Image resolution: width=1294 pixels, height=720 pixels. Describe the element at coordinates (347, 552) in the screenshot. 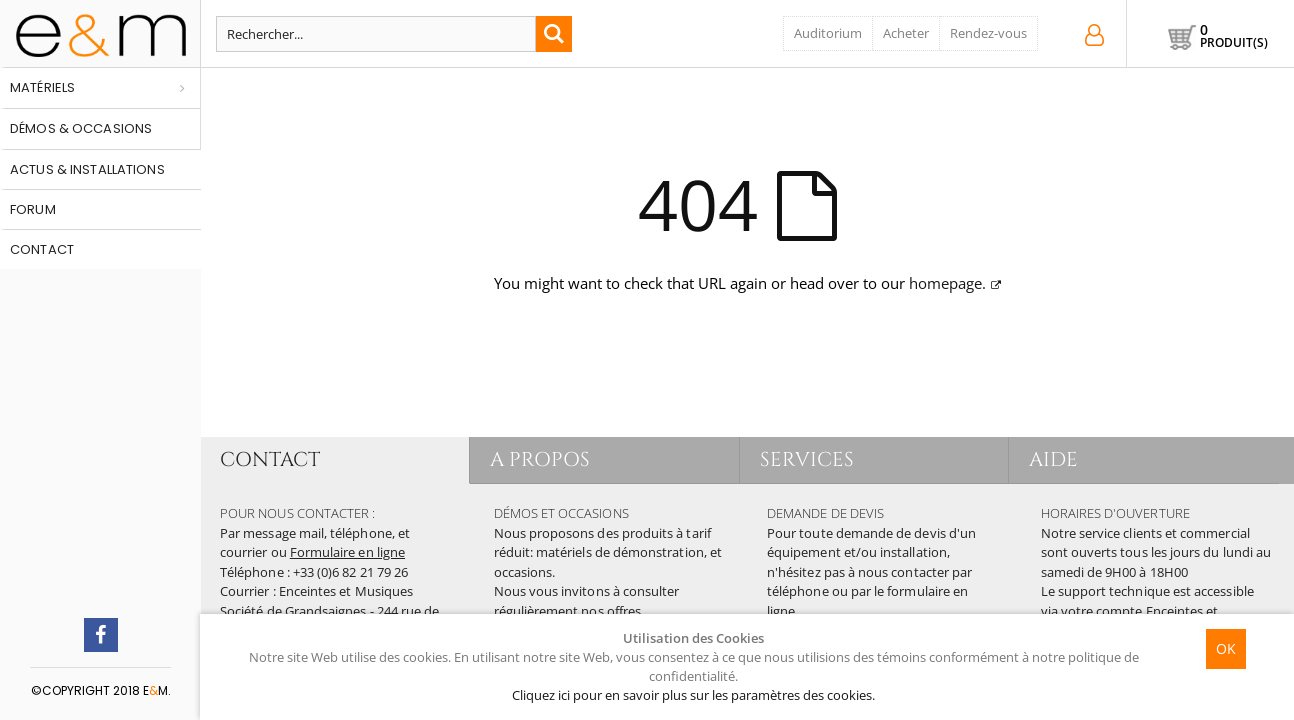

I see `Formulaire en ligne` at that location.